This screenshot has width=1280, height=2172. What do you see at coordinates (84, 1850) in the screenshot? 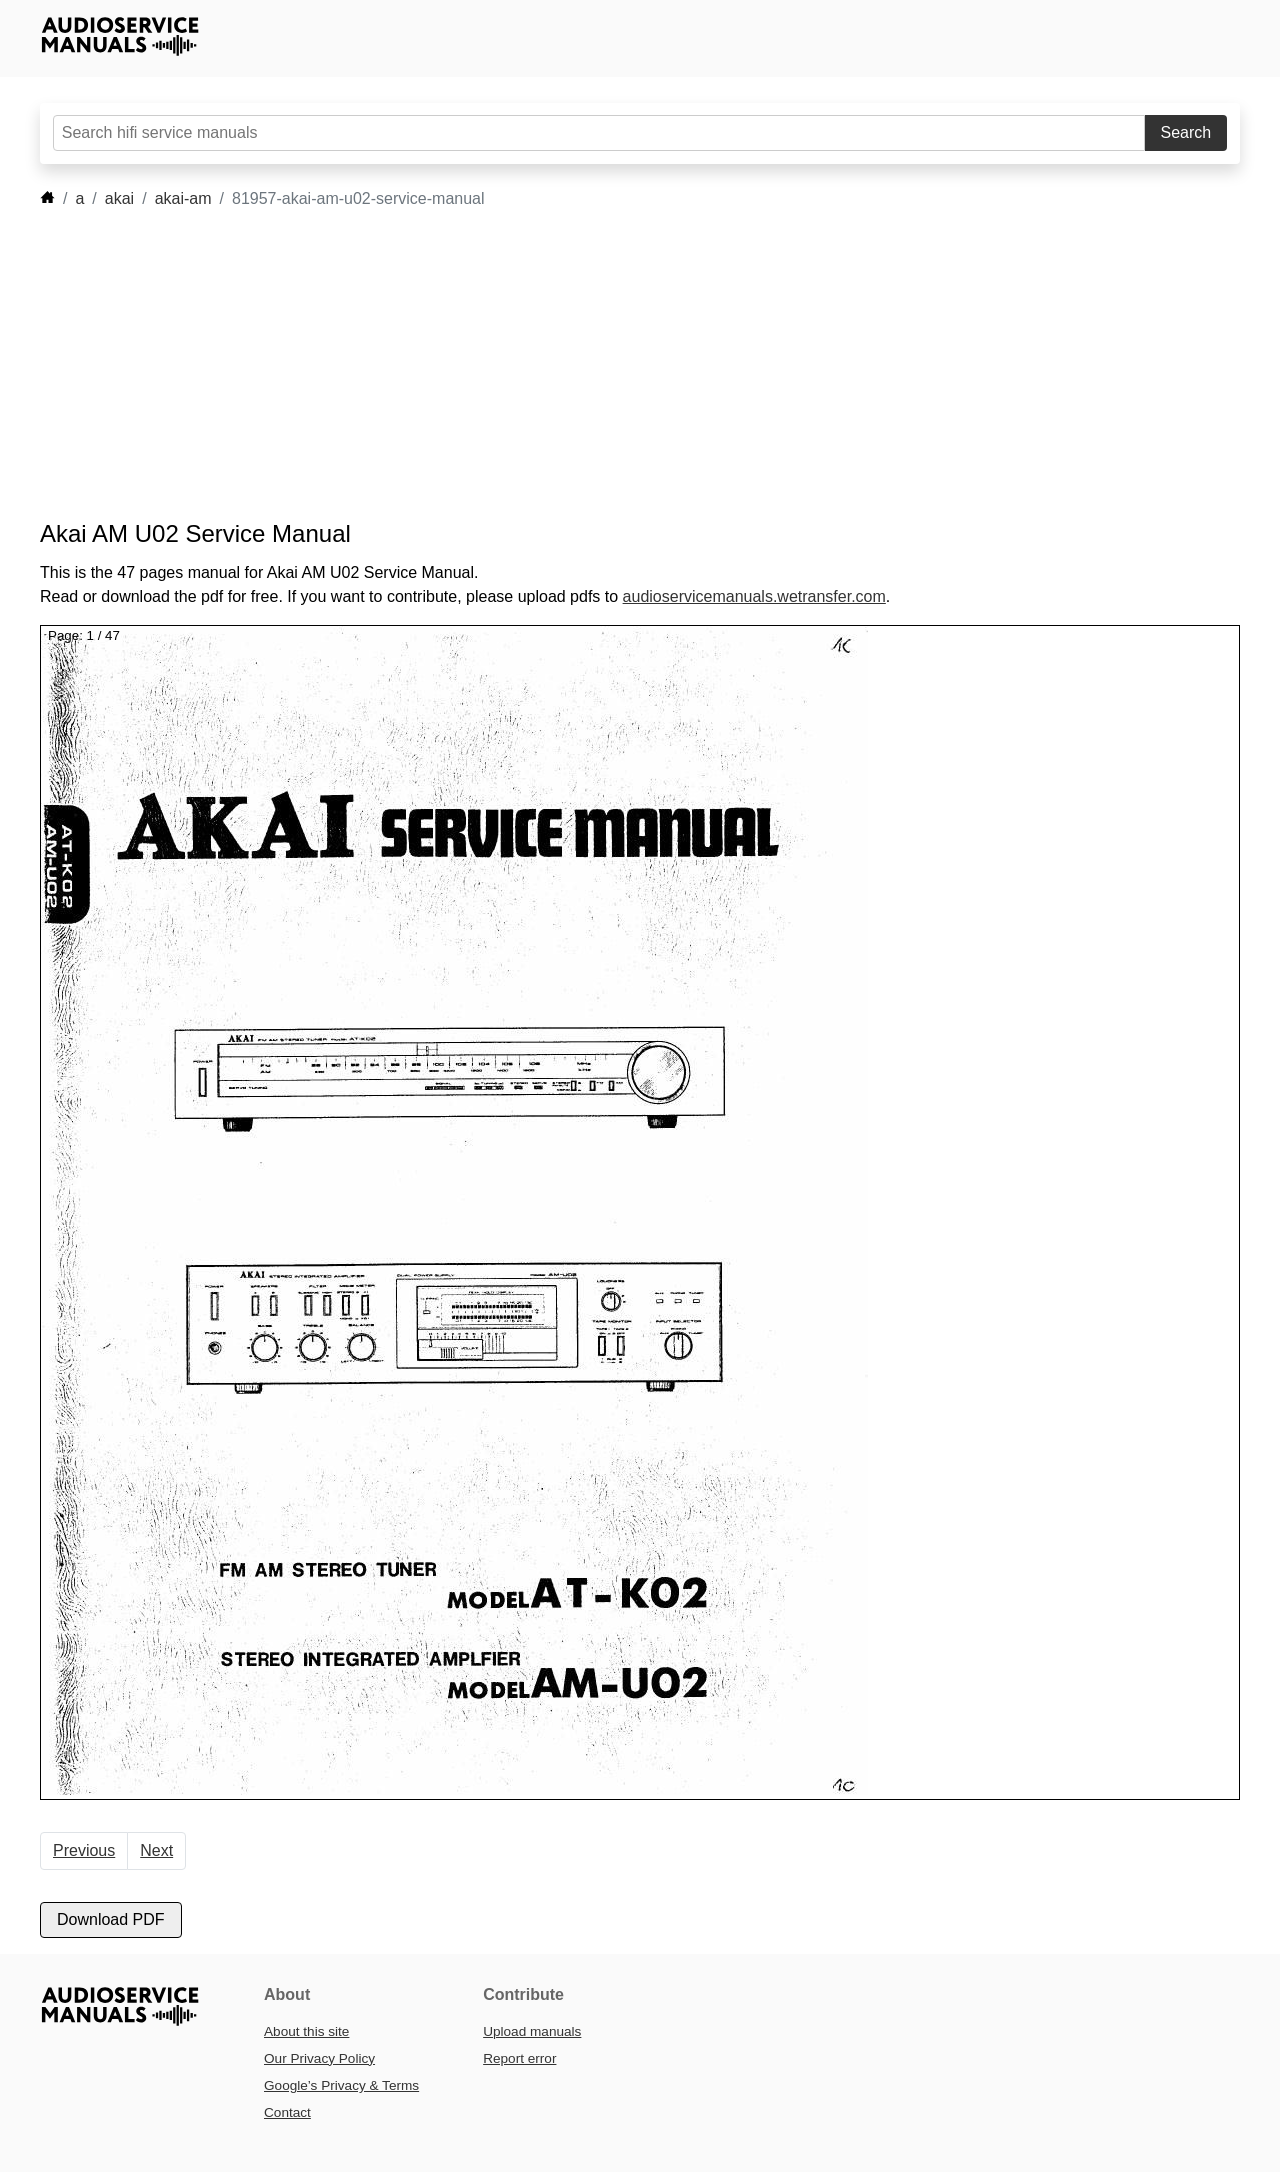
I see `Previous` at bounding box center [84, 1850].